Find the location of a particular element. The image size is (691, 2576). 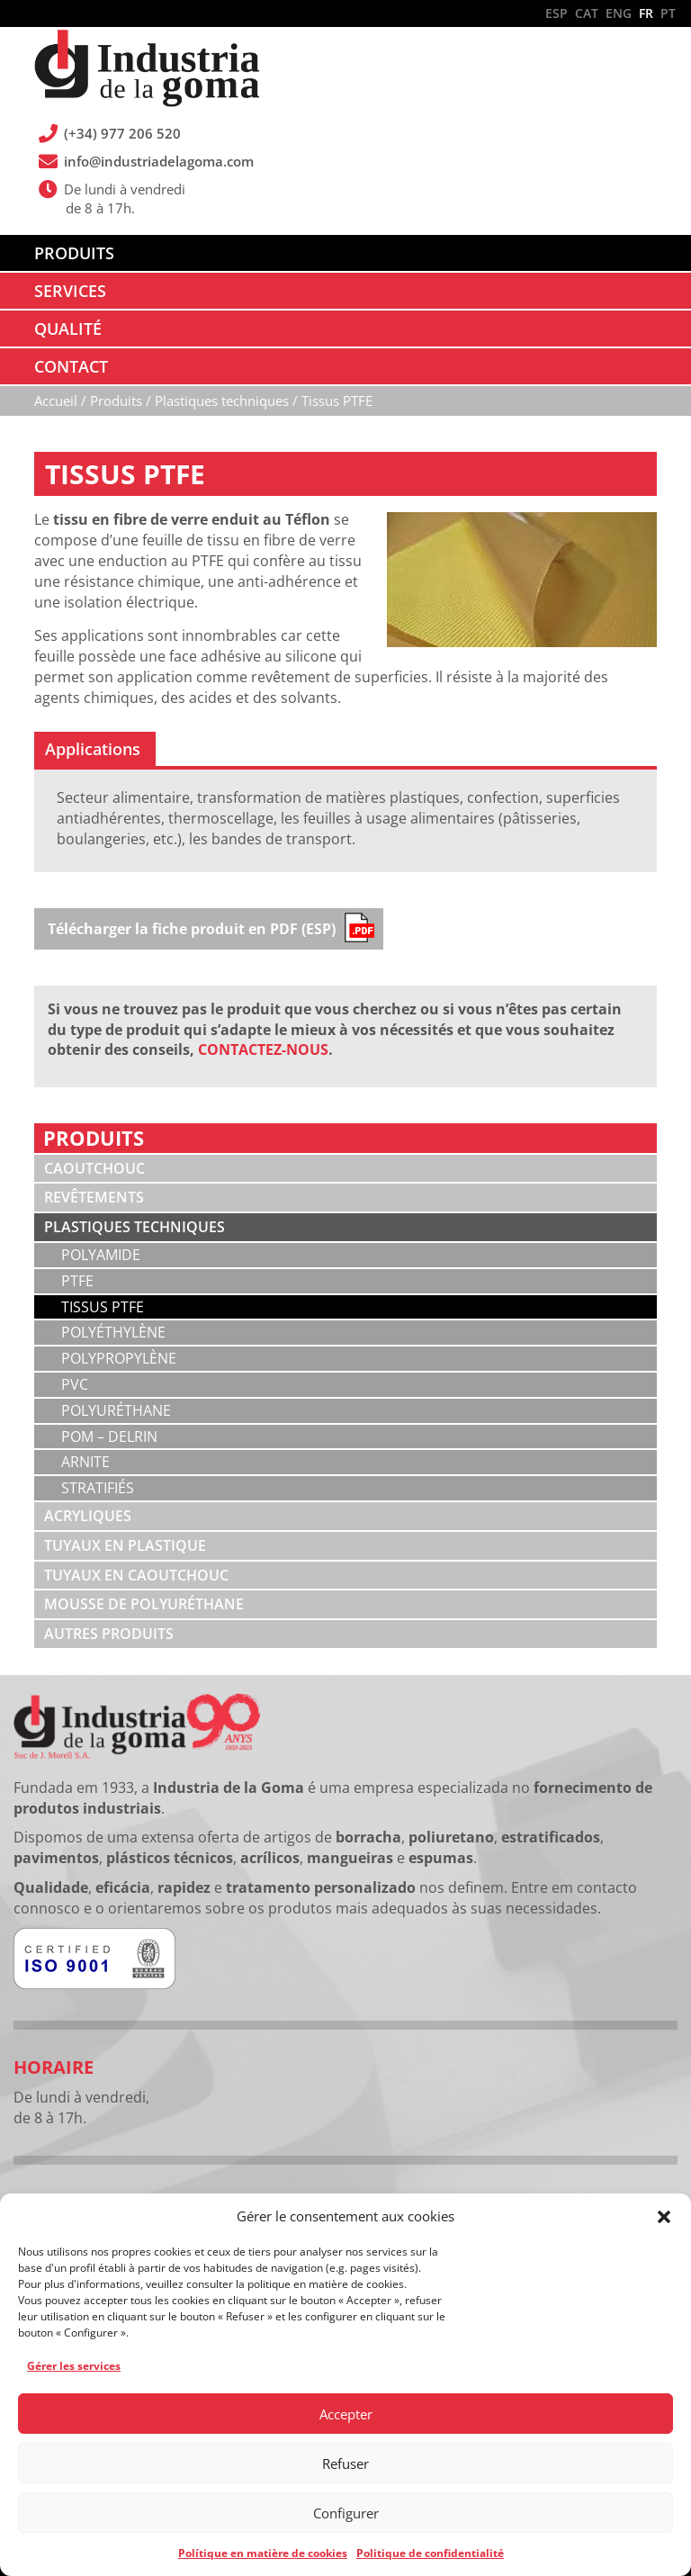

Polyéthylène is located at coordinates (113, 1332).